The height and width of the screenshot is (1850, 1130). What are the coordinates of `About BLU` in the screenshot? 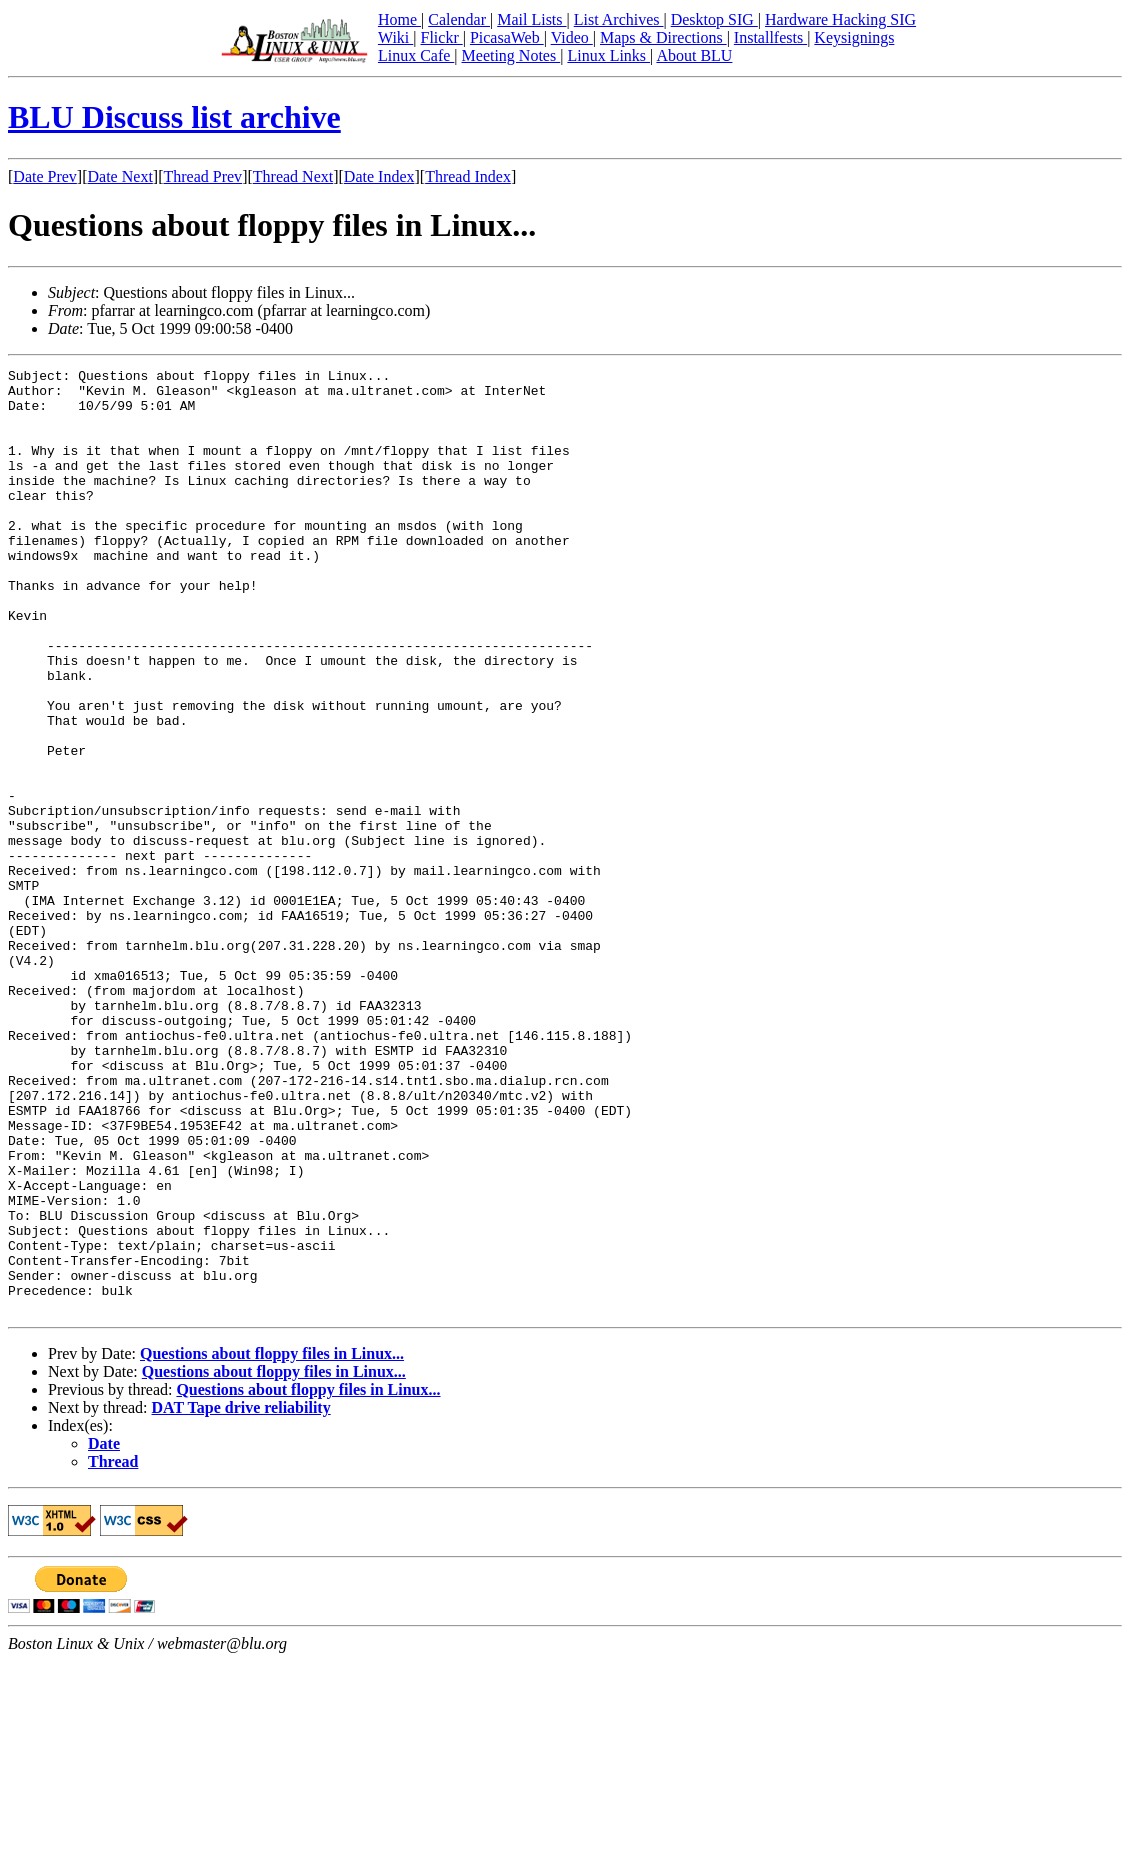 It's located at (694, 55).